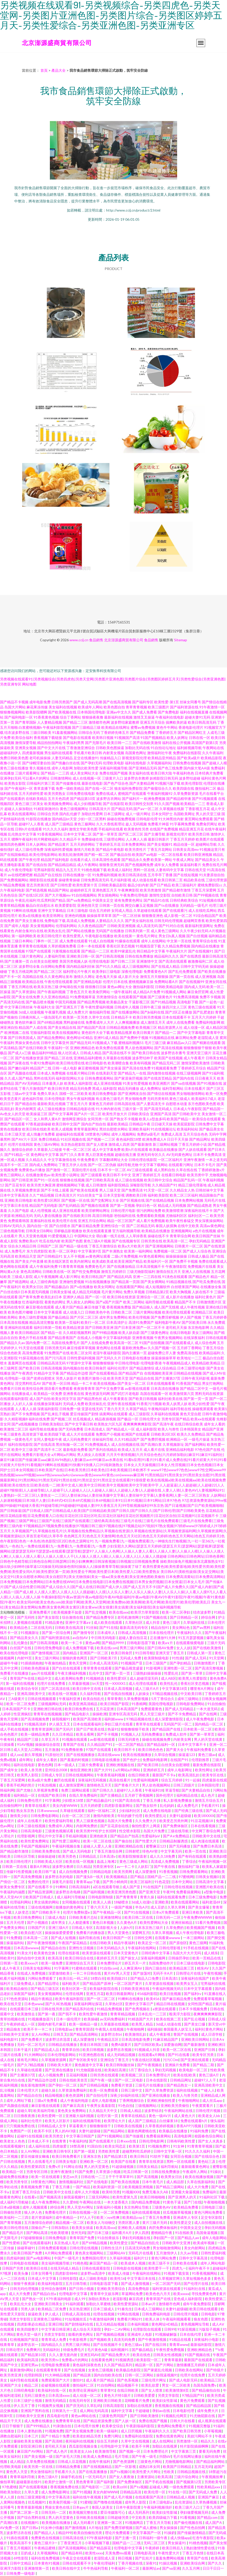 The image size is (227, 2576). Describe the element at coordinates (158, 2507) in the screenshot. I see `午夜福利视频强奸` at that location.